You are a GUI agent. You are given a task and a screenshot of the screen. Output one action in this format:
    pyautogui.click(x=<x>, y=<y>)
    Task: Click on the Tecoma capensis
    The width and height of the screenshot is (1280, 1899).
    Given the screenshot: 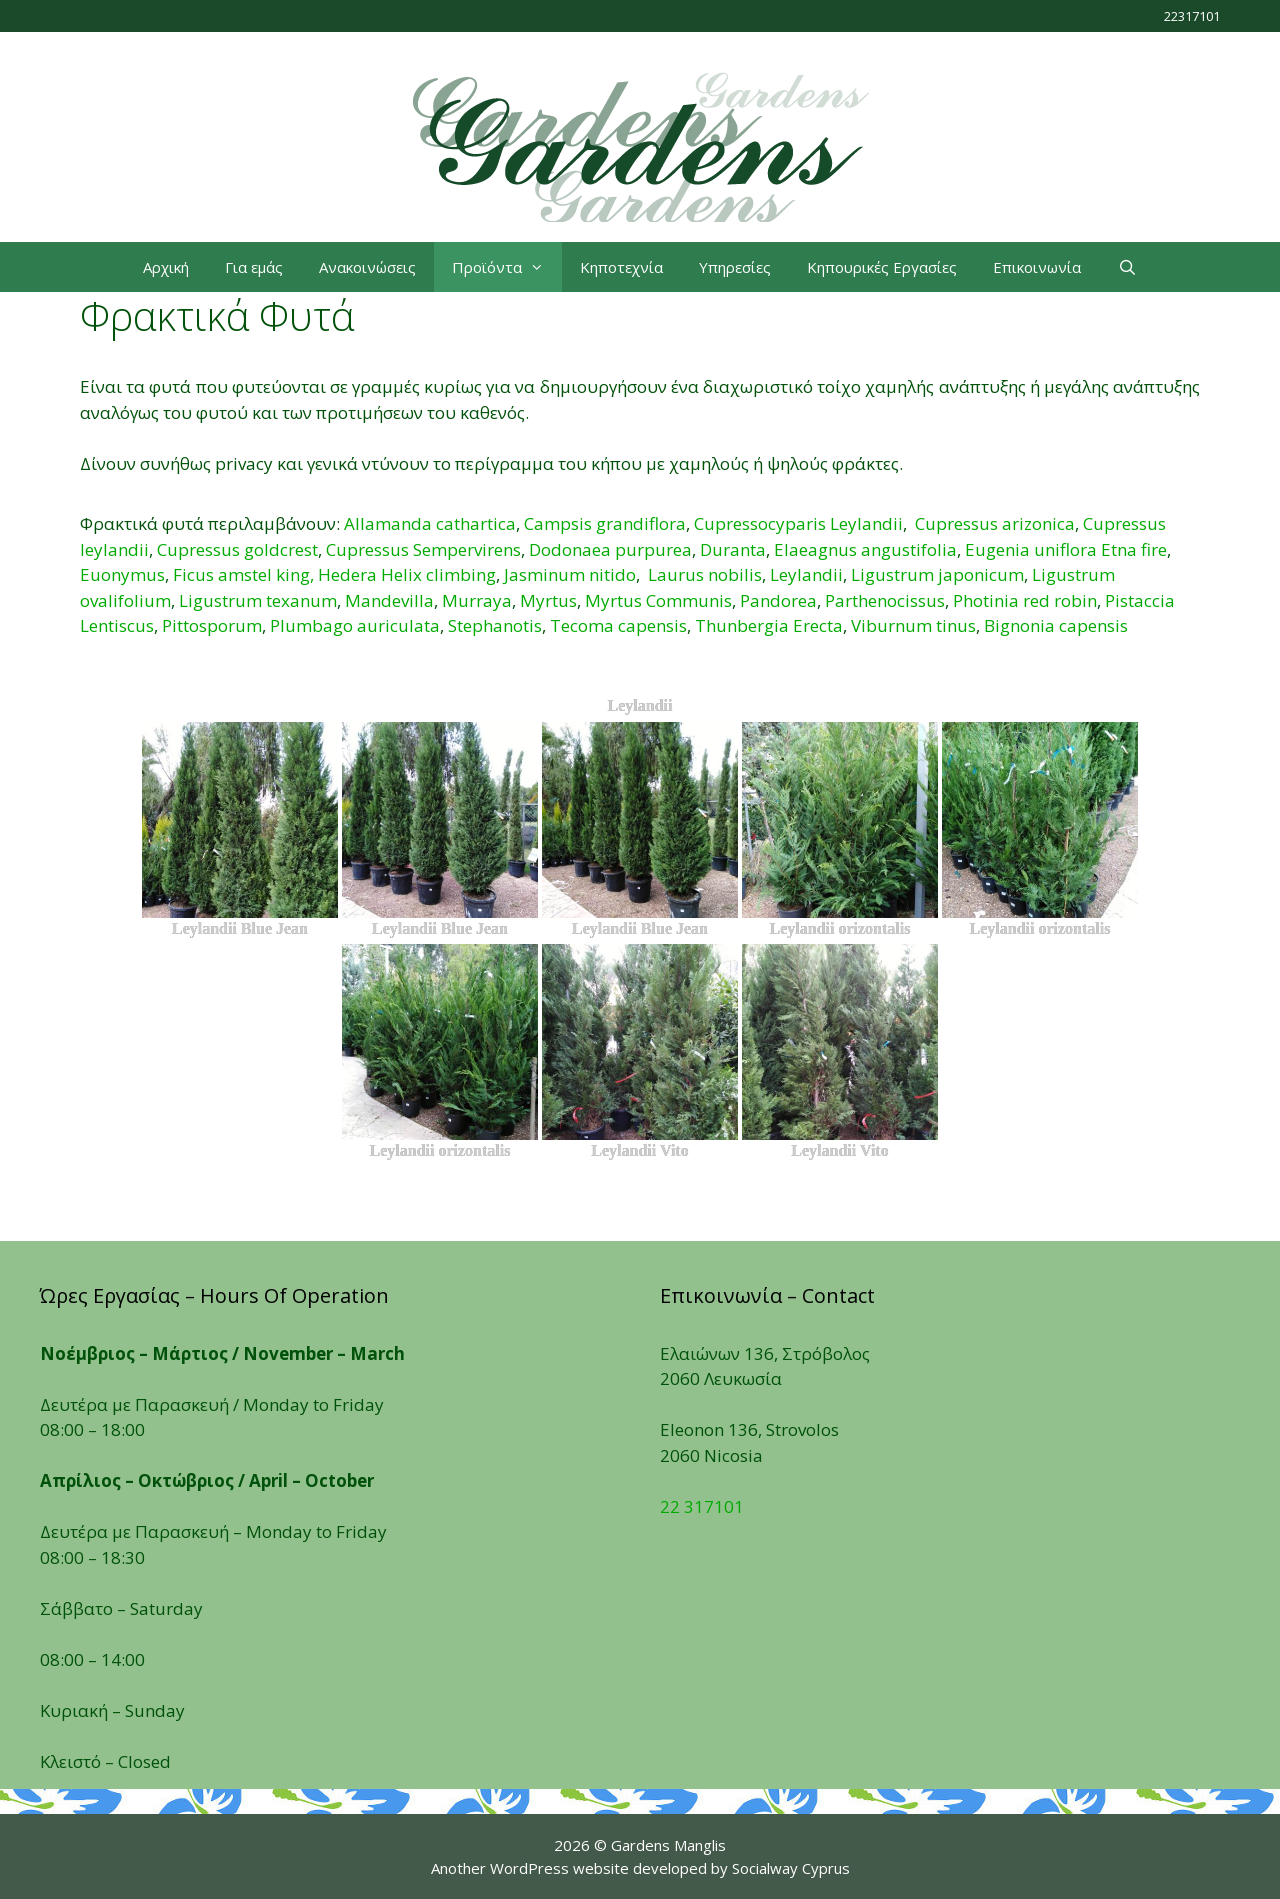 What is the action you would take?
    pyautogui.click(x=618, y=625)
    